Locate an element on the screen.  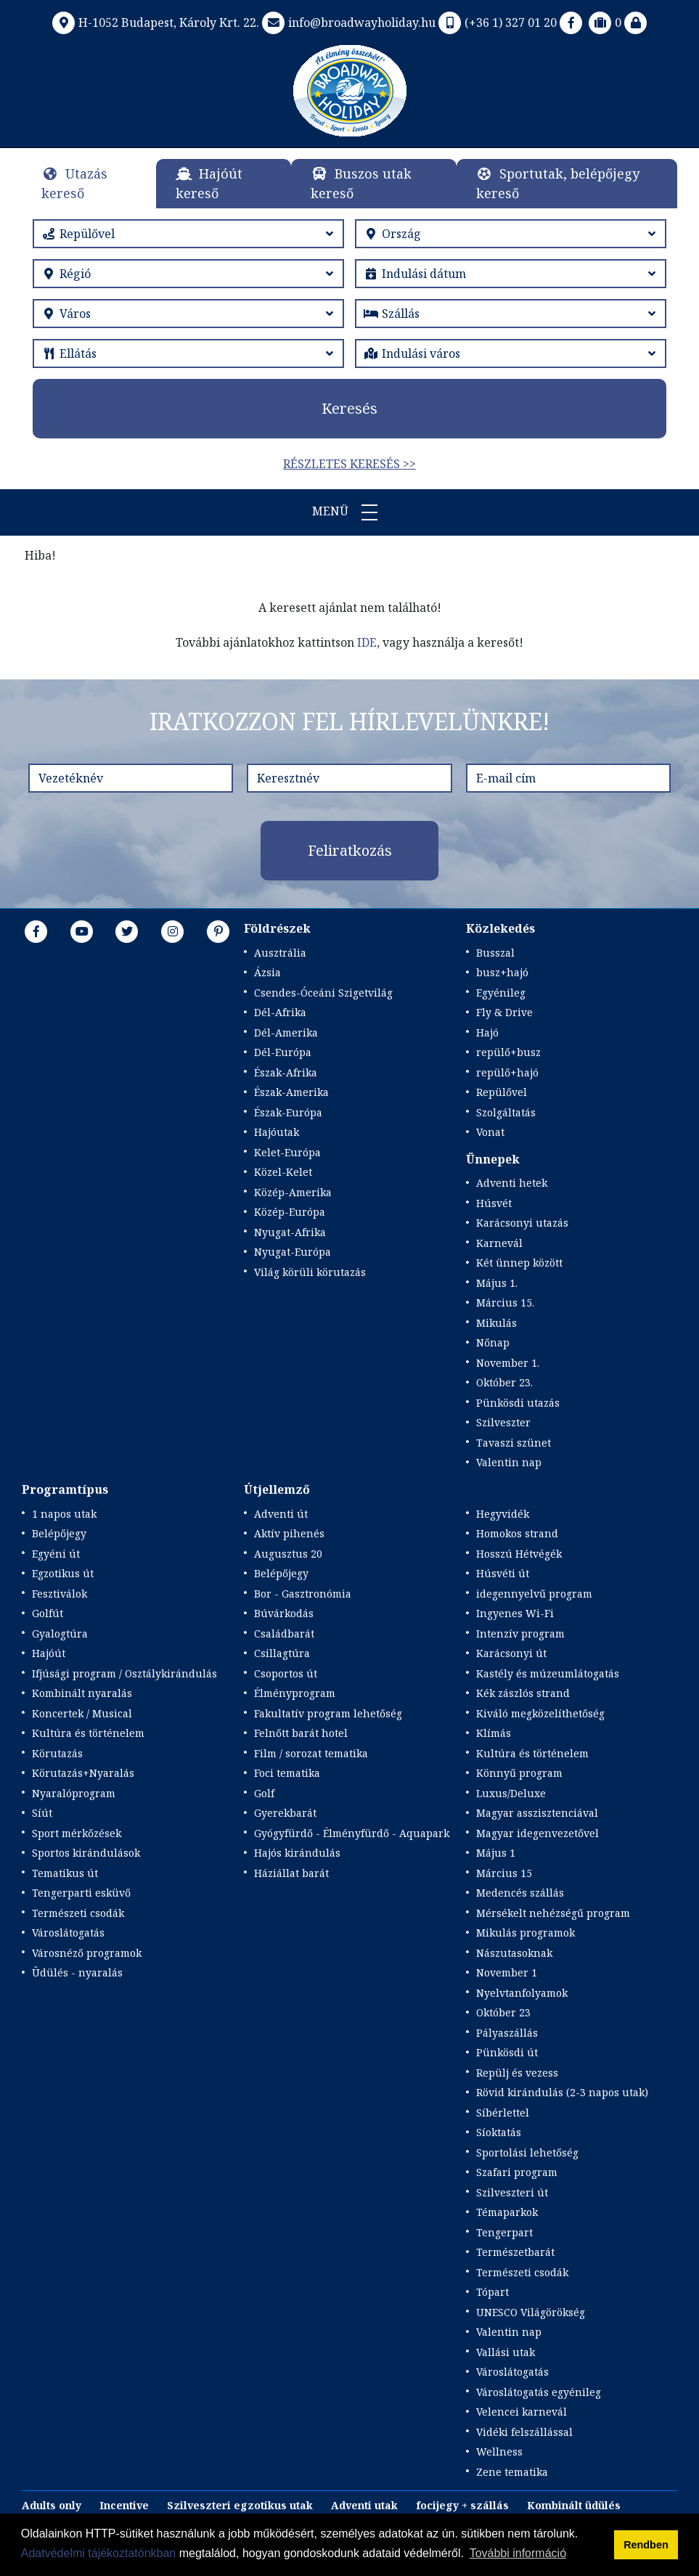
Bor - Gasztronómia is located at coordinates (302, 1593).